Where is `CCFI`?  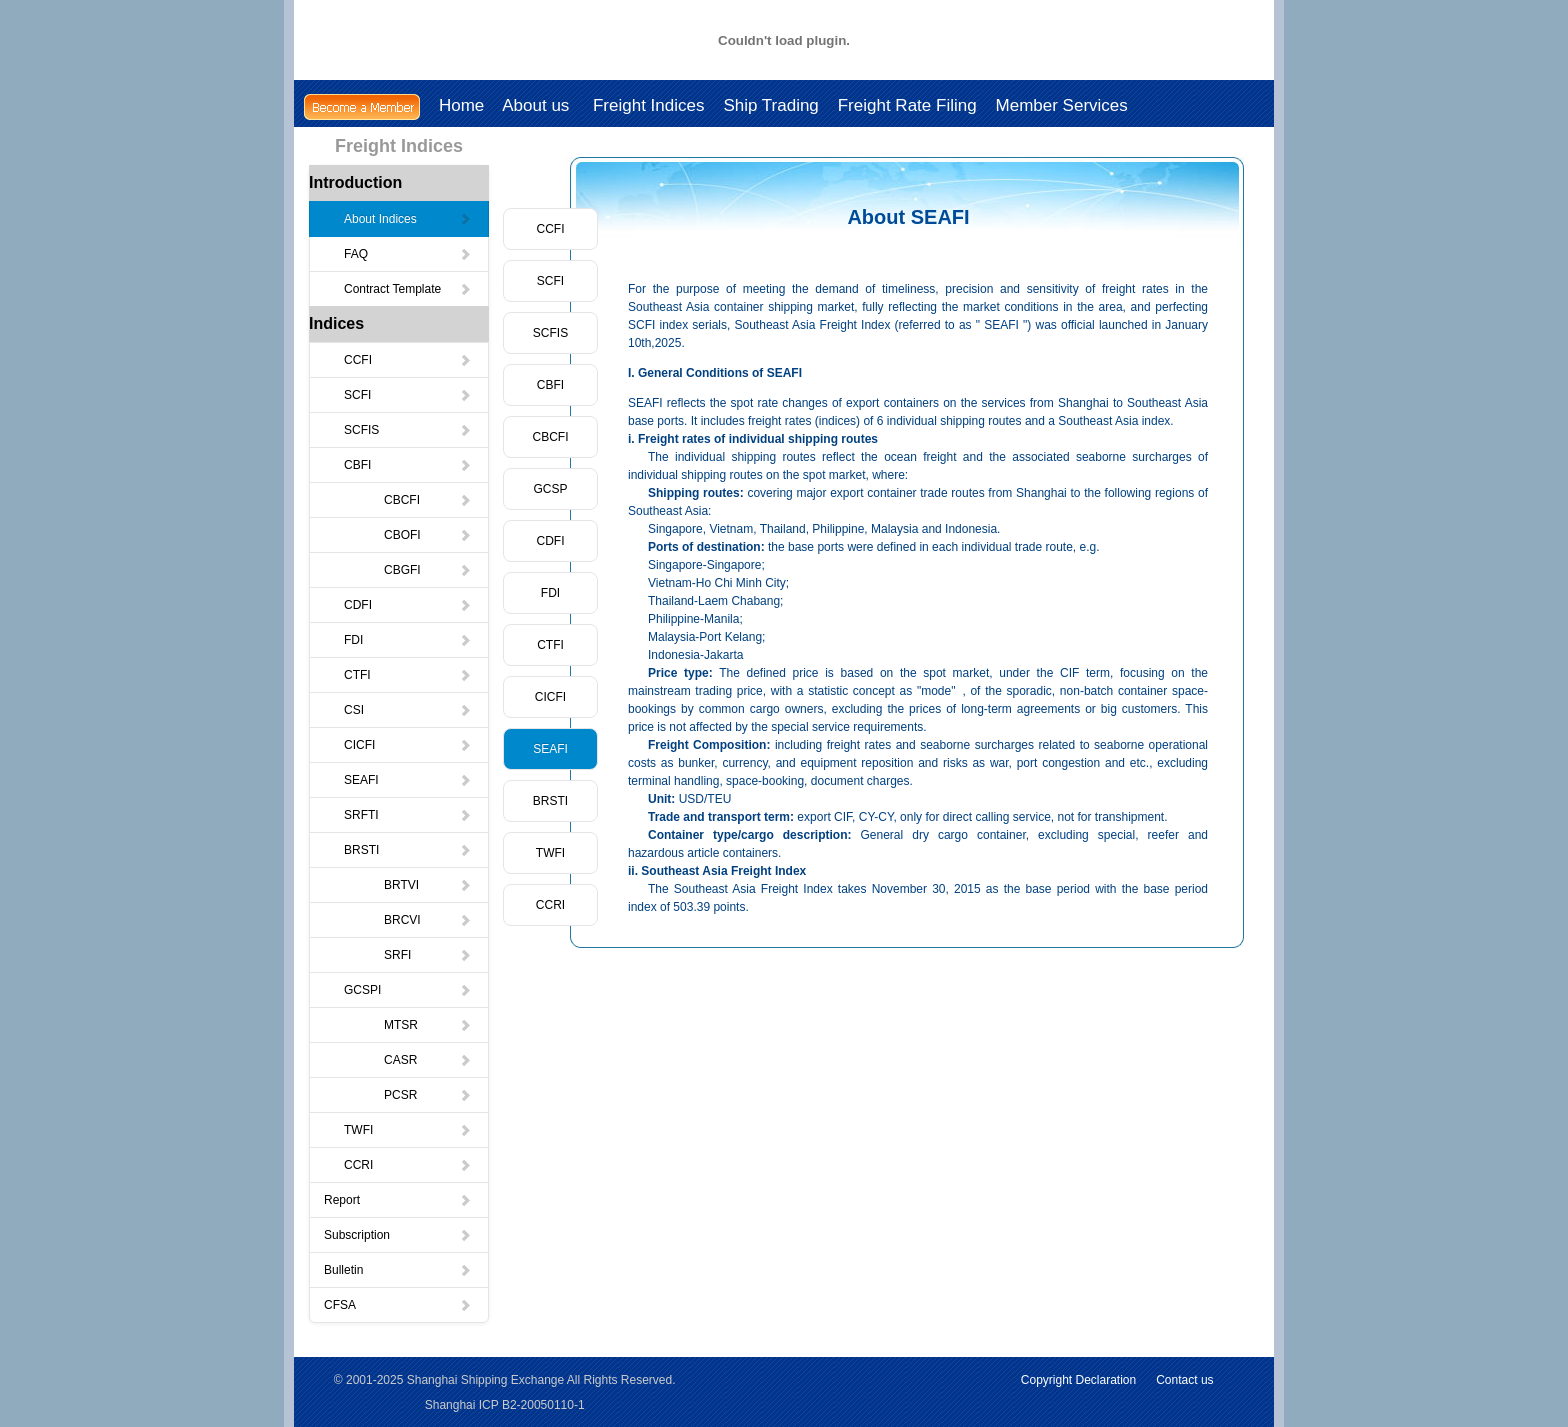
CCFI is located at coordinates (408, 360).